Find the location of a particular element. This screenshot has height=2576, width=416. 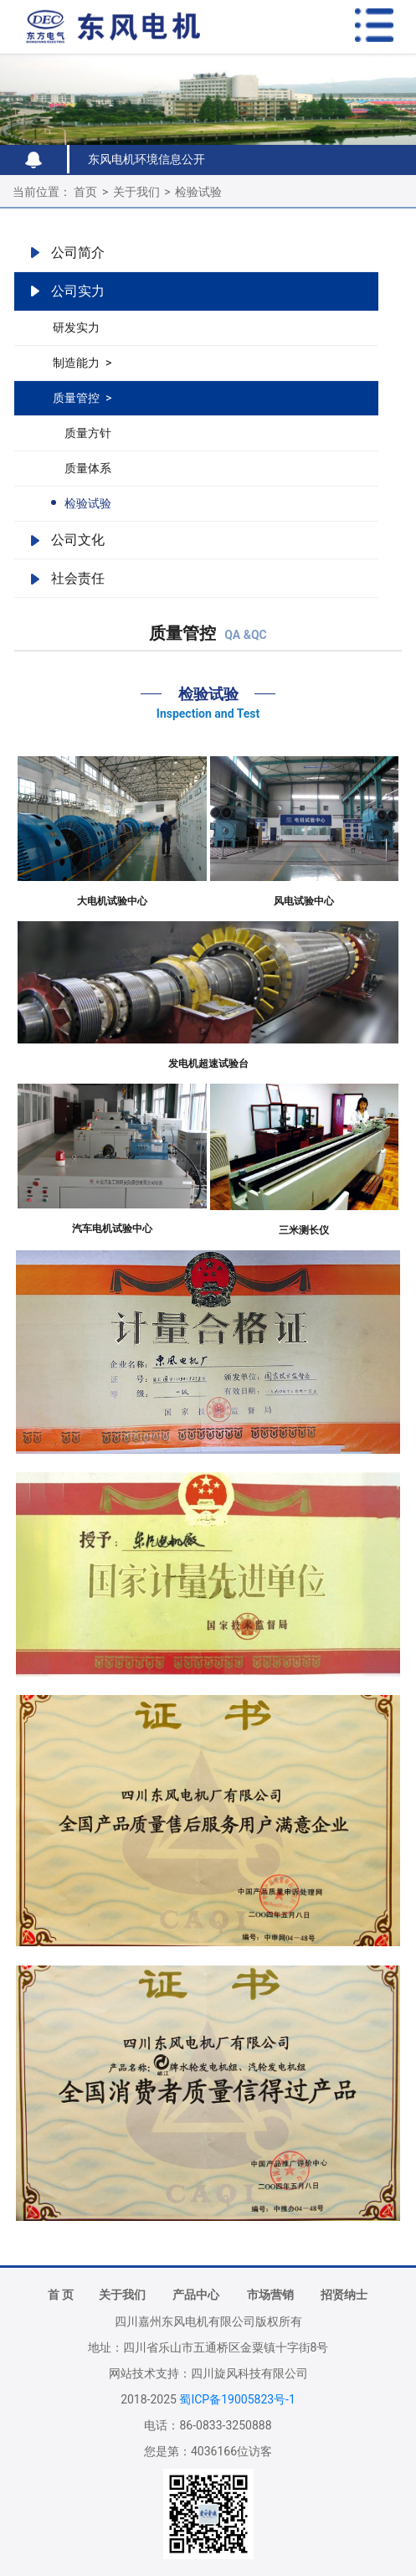

招贤纳士 is located at coordinates (344, 2294).